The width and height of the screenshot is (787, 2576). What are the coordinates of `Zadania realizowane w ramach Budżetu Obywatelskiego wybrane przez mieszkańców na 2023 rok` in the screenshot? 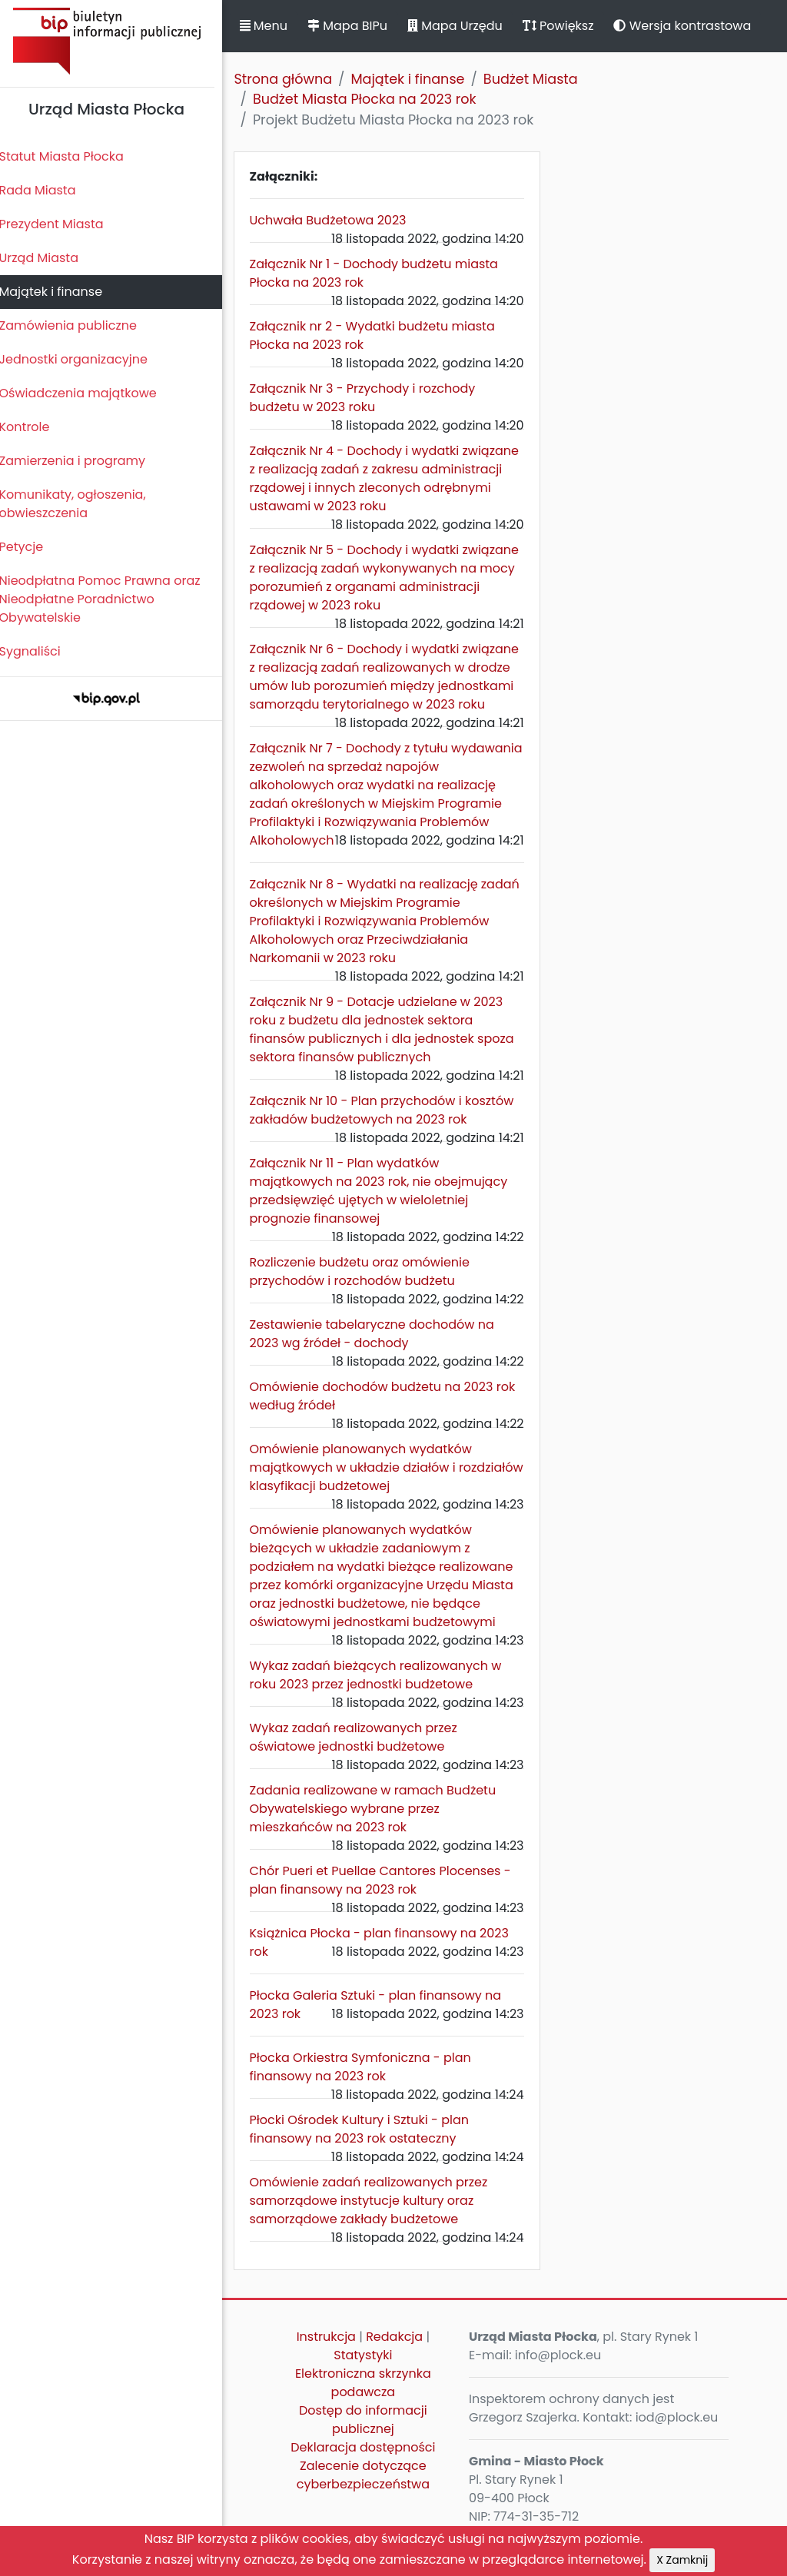 It's located at (381, 1827).